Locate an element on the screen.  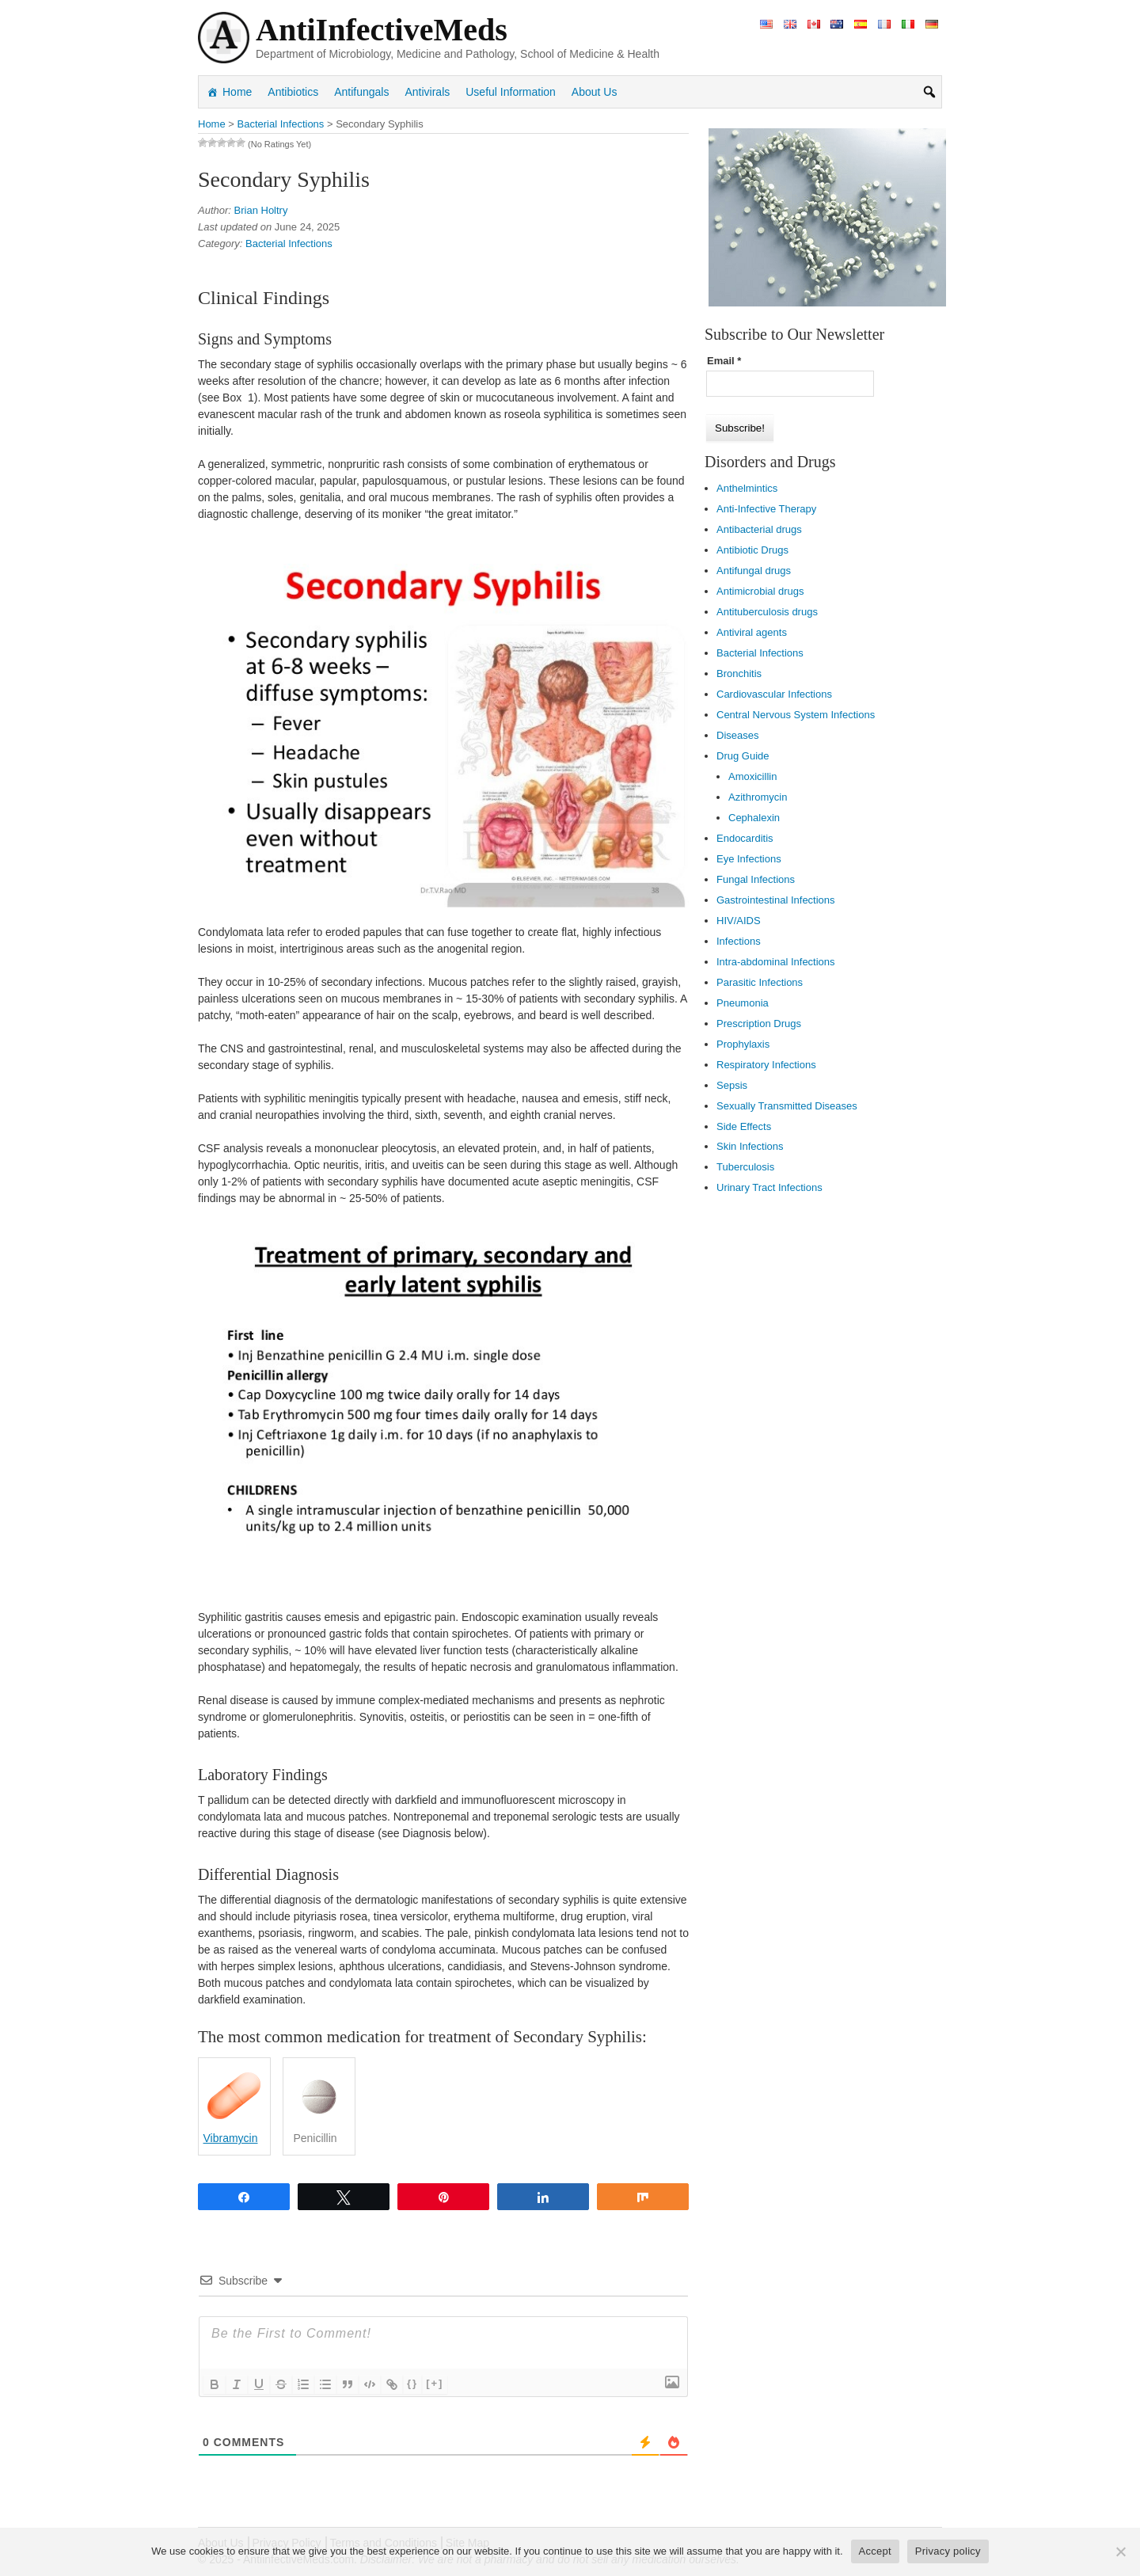
Prescription Drugs is located at coordinates (758, 1023).